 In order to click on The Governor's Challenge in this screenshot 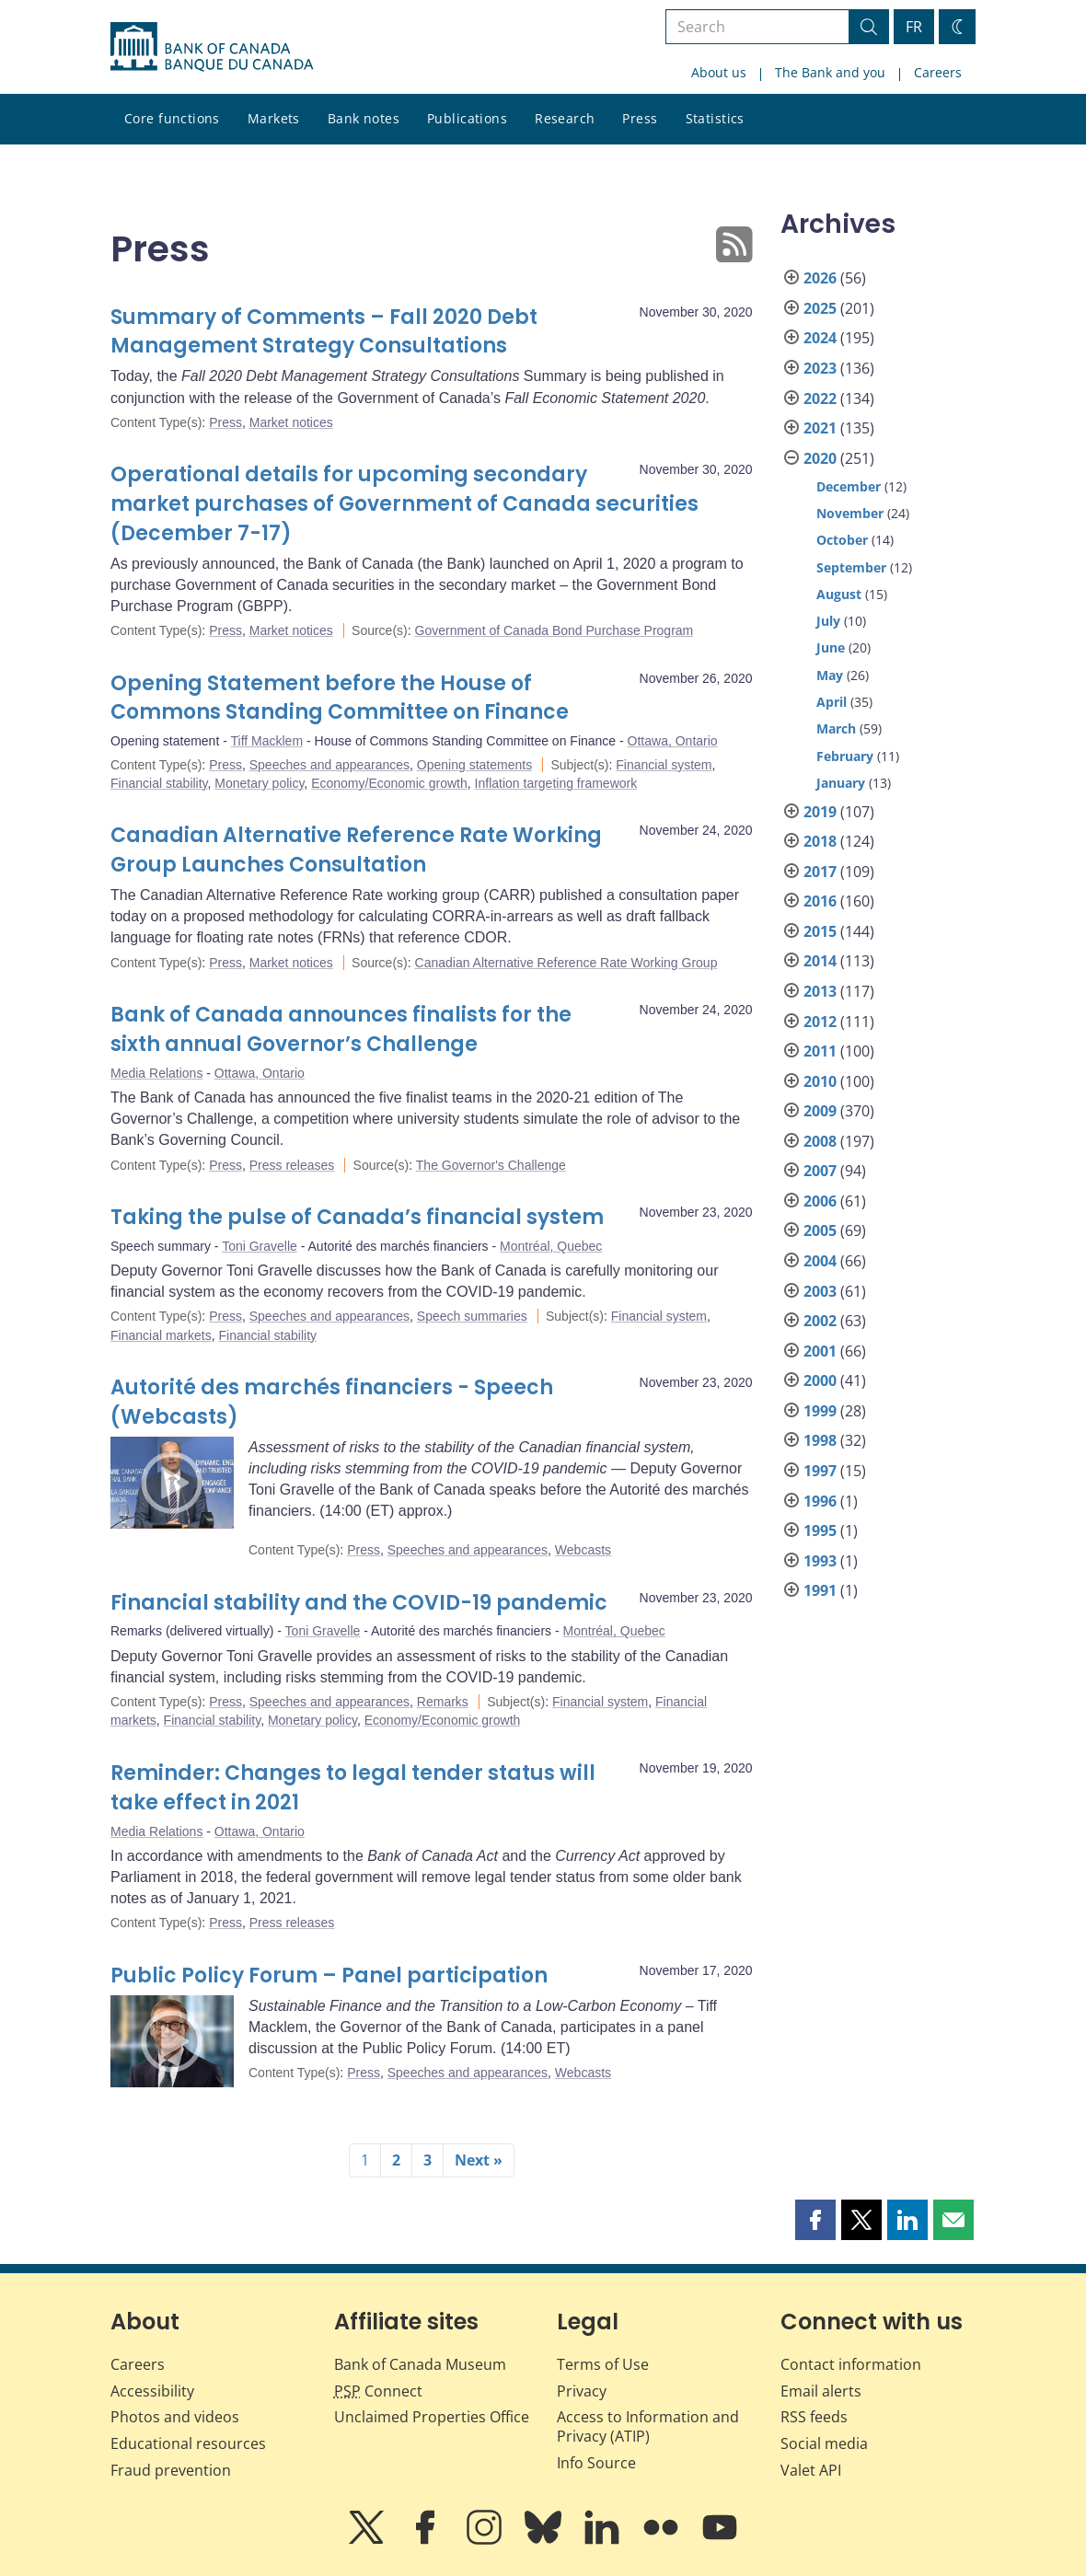, I will do `click(491, 1165)`.